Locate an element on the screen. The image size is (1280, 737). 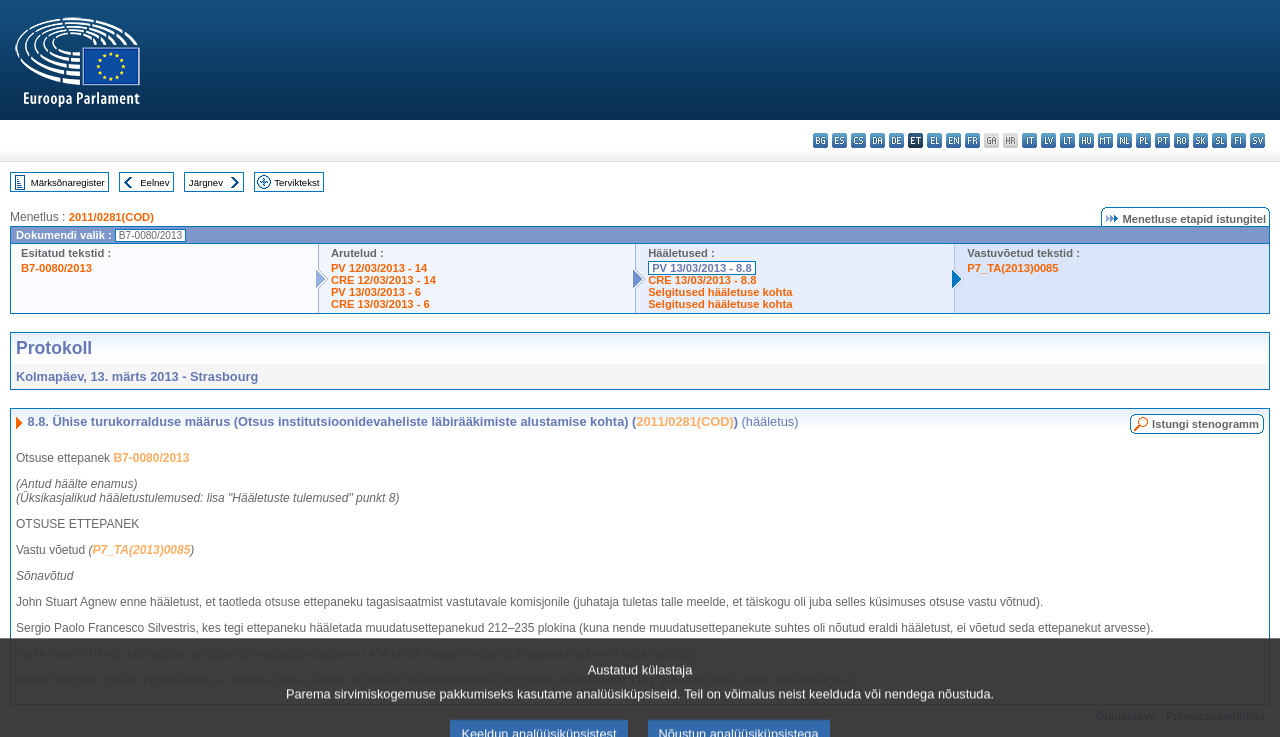
P7_TA(2013)0085 is located at coordinates (1012, 268).